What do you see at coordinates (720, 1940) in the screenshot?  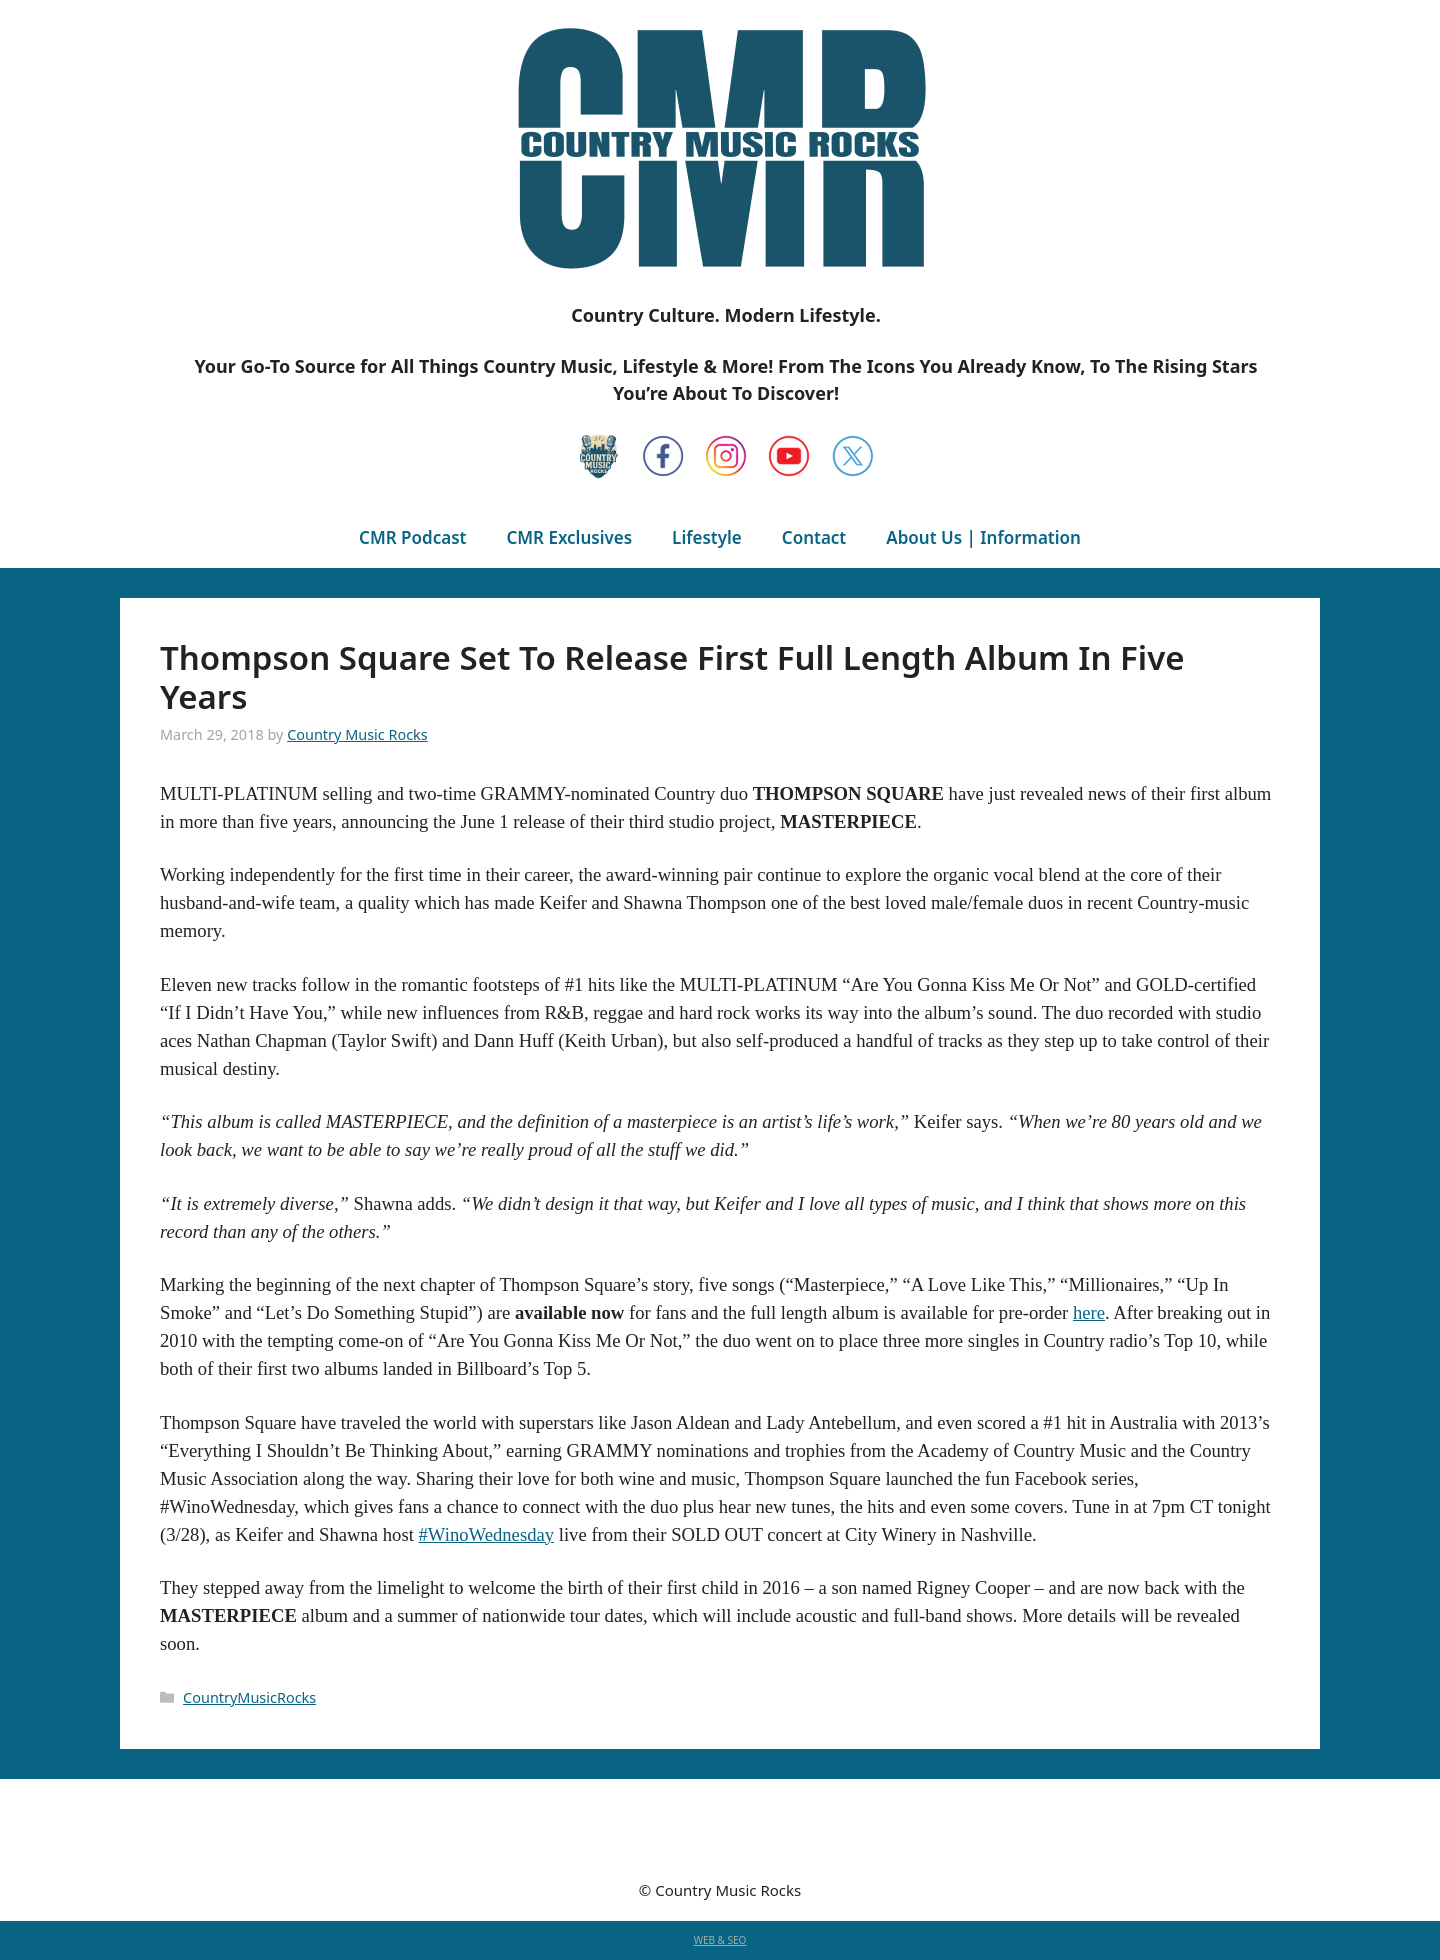 I see `WEB & SEO` at bounding box center [720, 1940].